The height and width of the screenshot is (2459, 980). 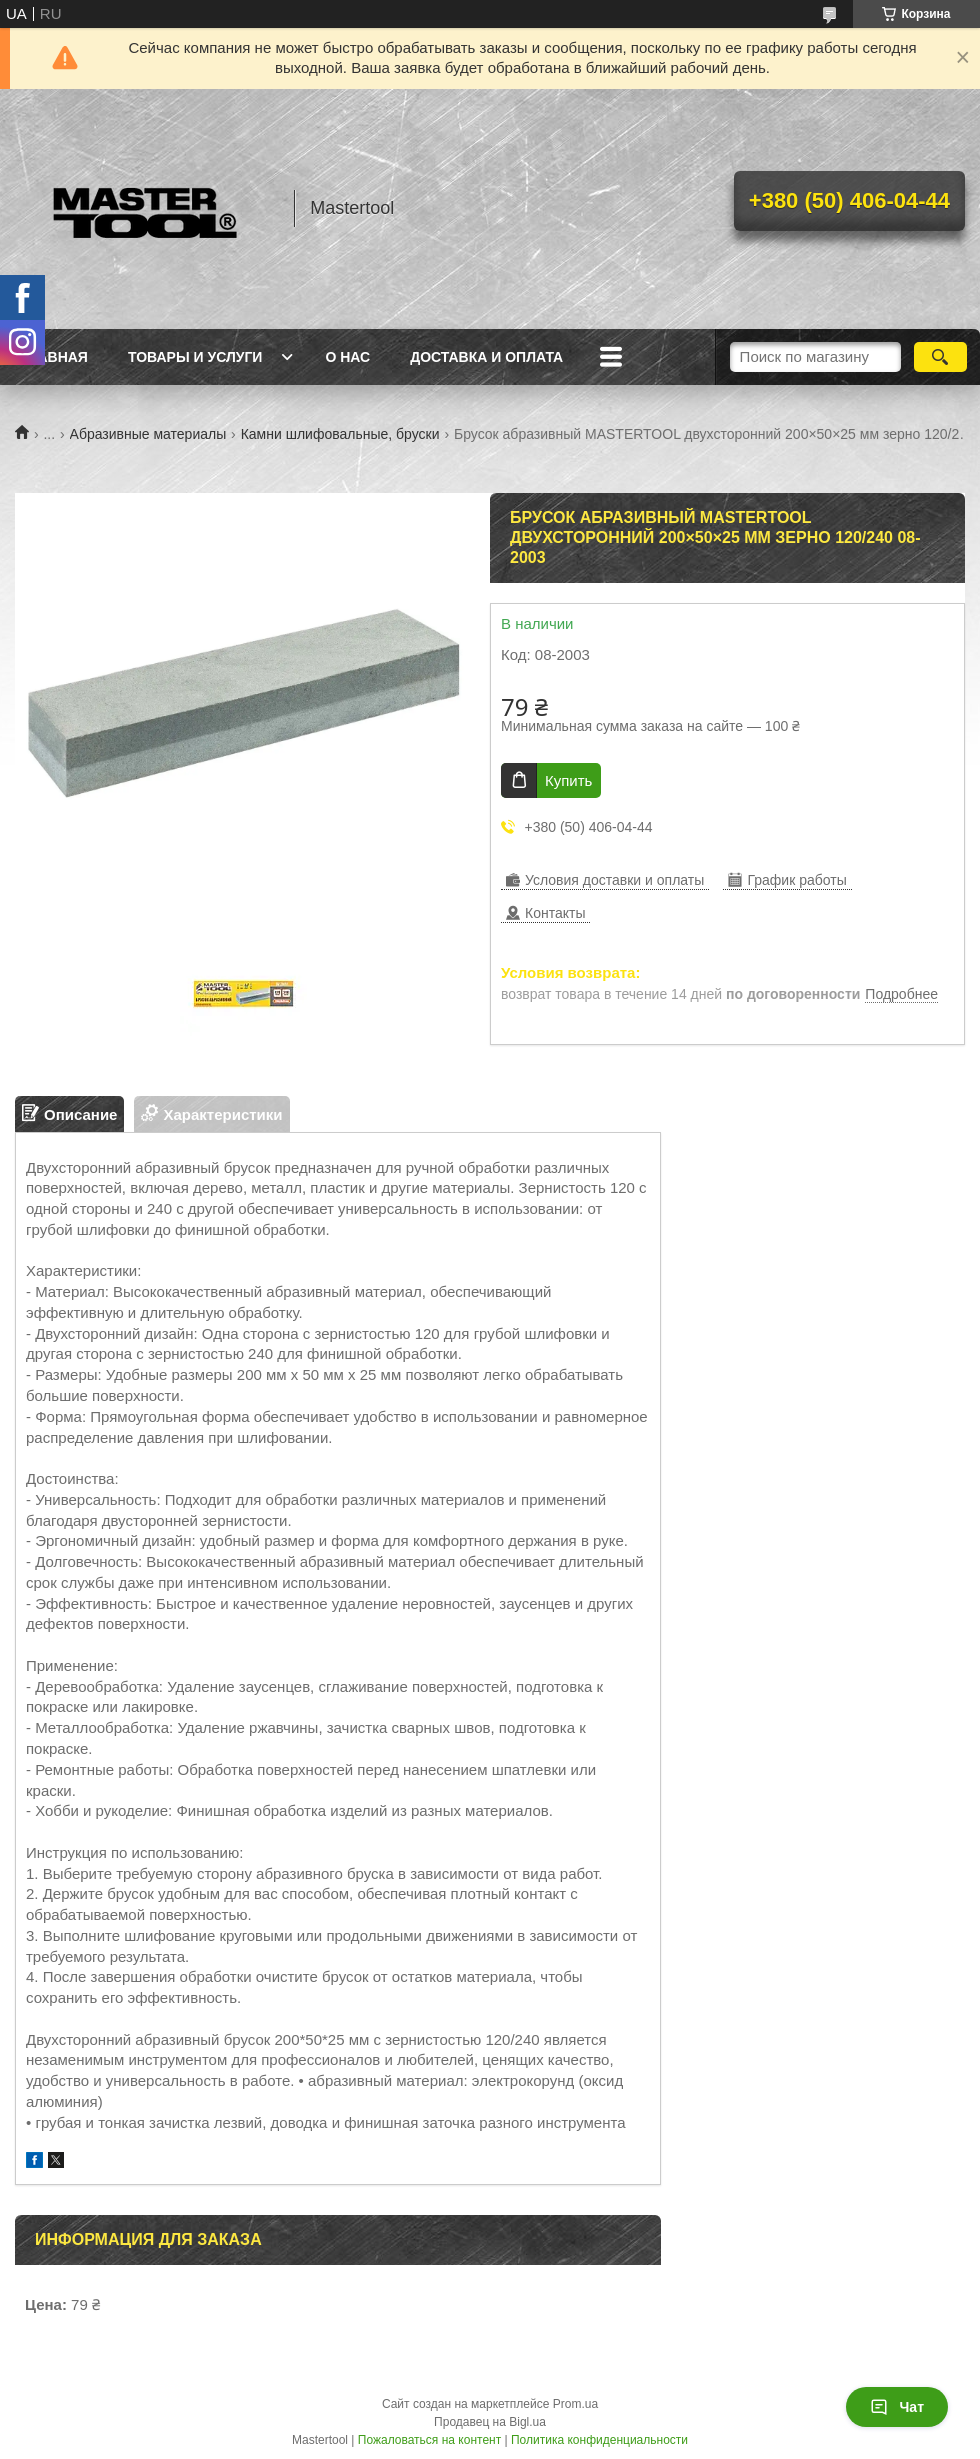 What do you see at coordinates (575, 2404) in the screenshot?
I see `Prom.ua` at bounding box center [575, 2404].